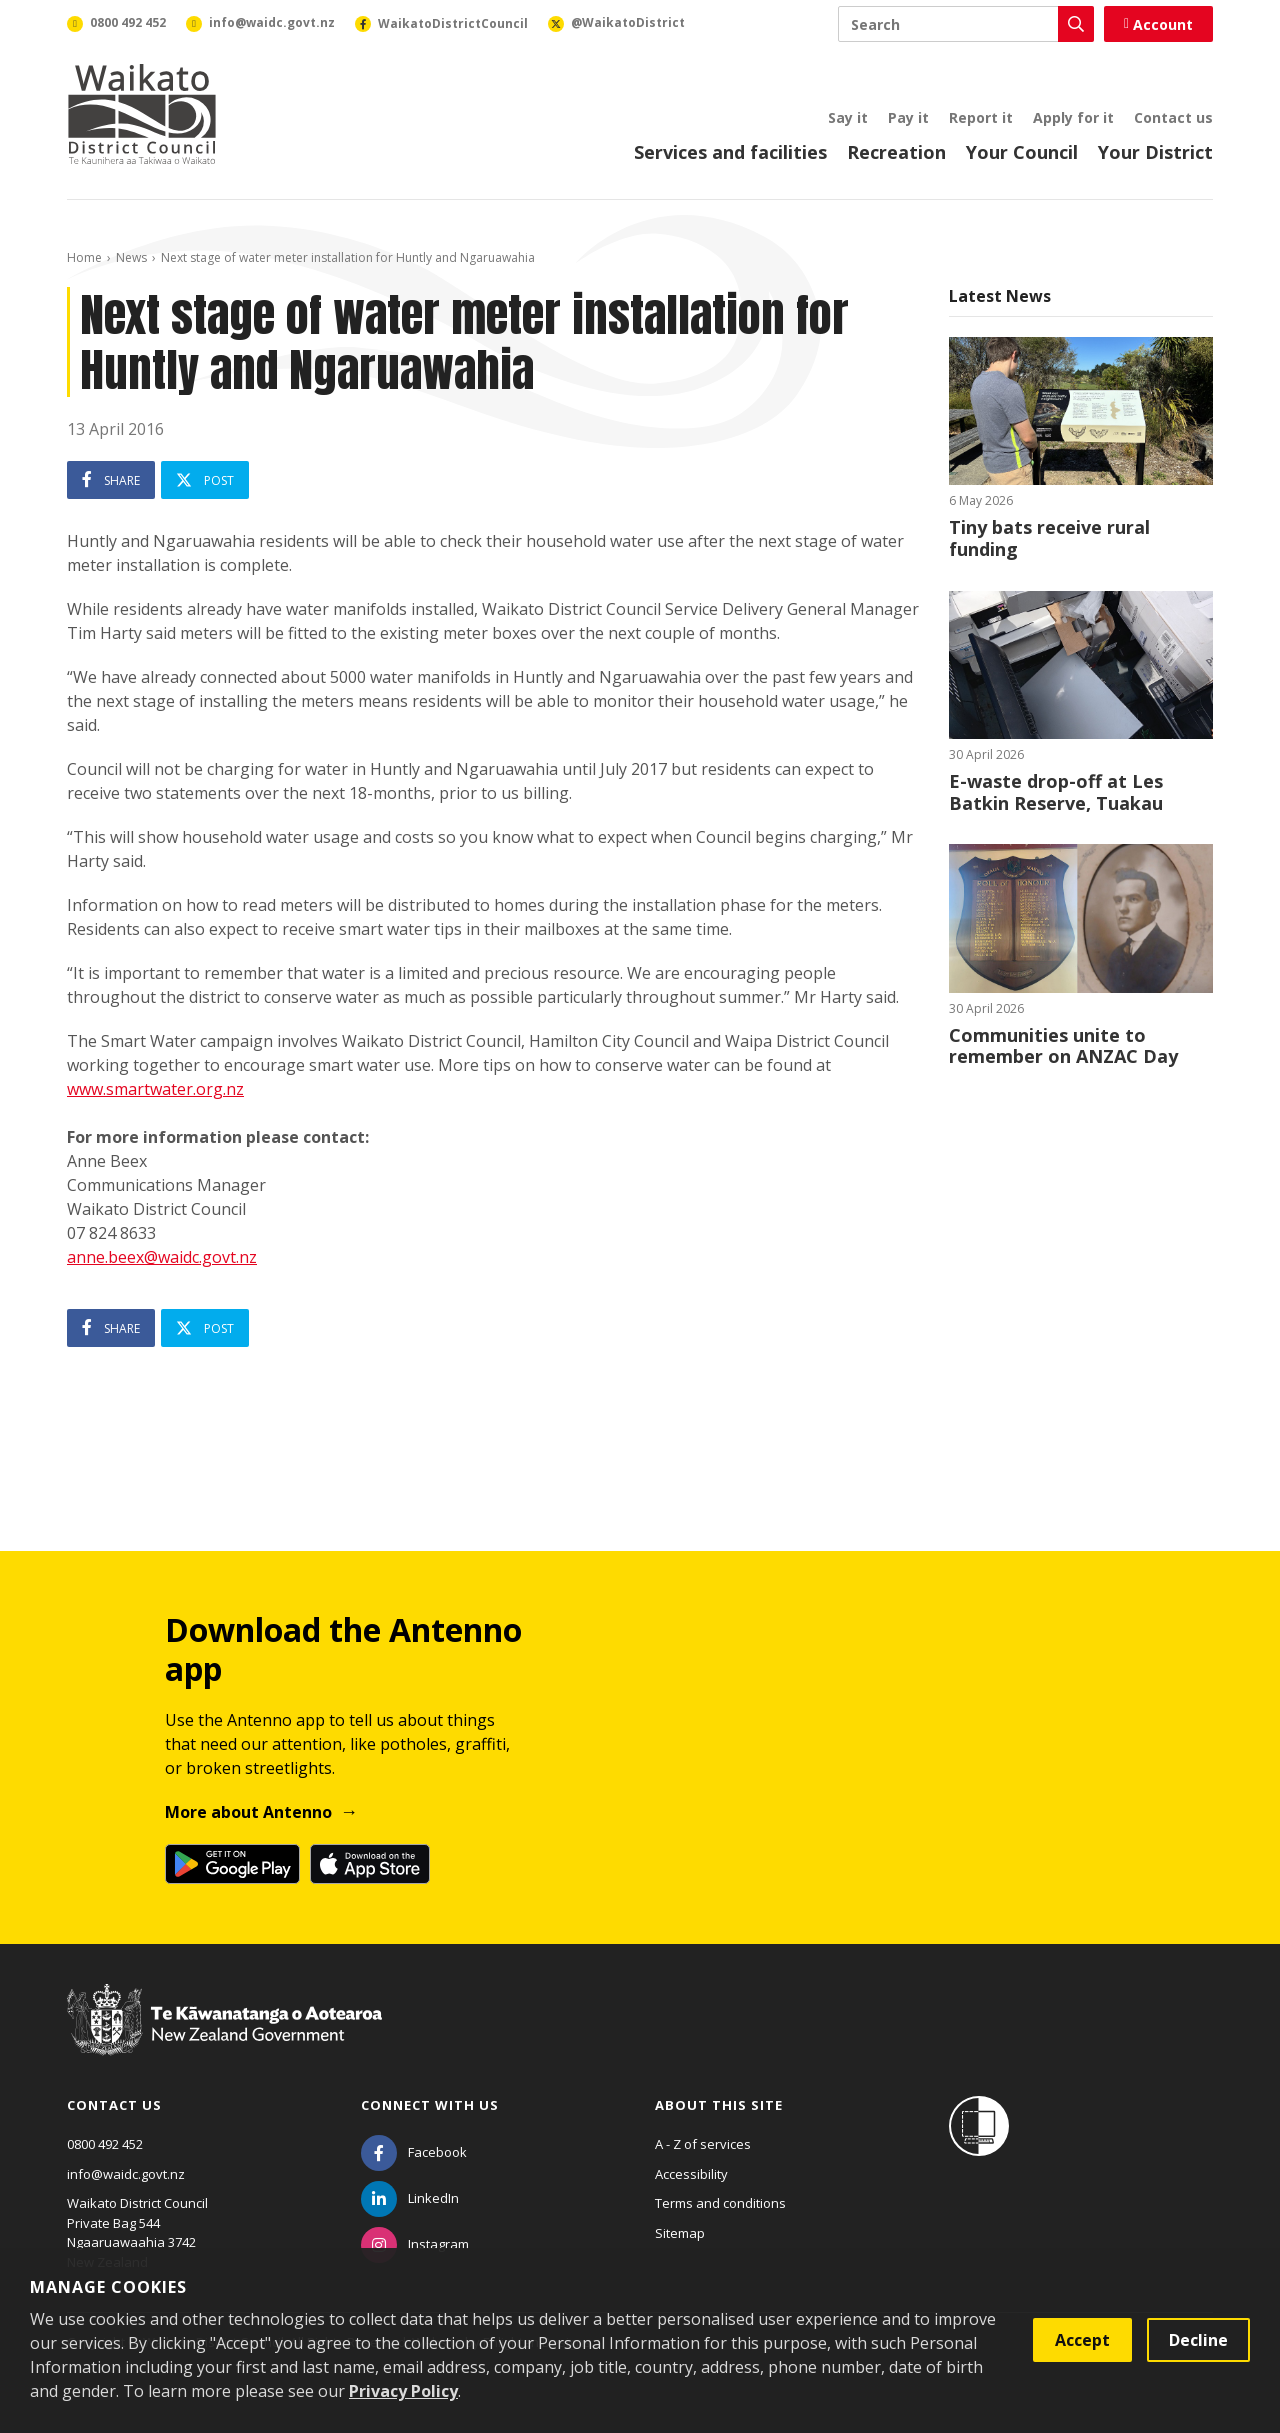  What do you see at coordinates (84, 257) in the screenshot?
I see `Home` at bounding box center [84, 257].